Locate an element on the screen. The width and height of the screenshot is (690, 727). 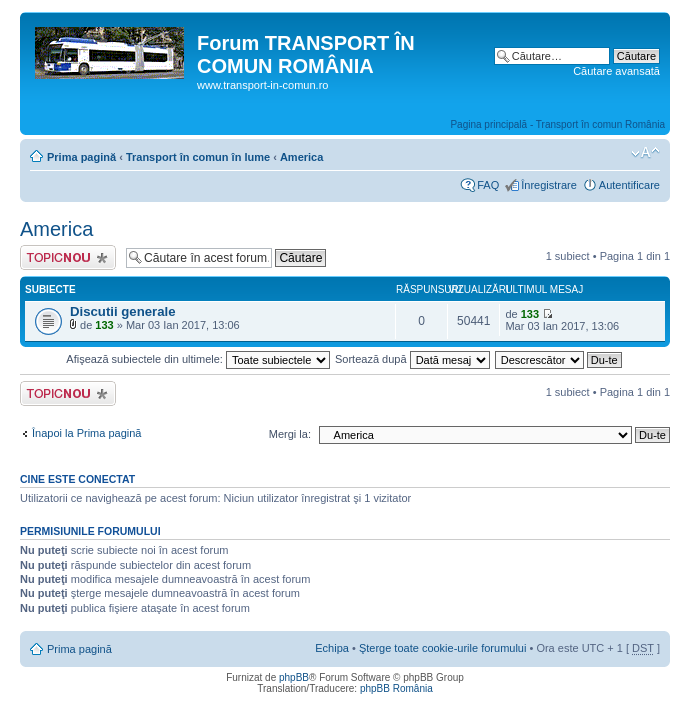
Afişează subiectele din ultimele: is located at coordinates (198, 359).